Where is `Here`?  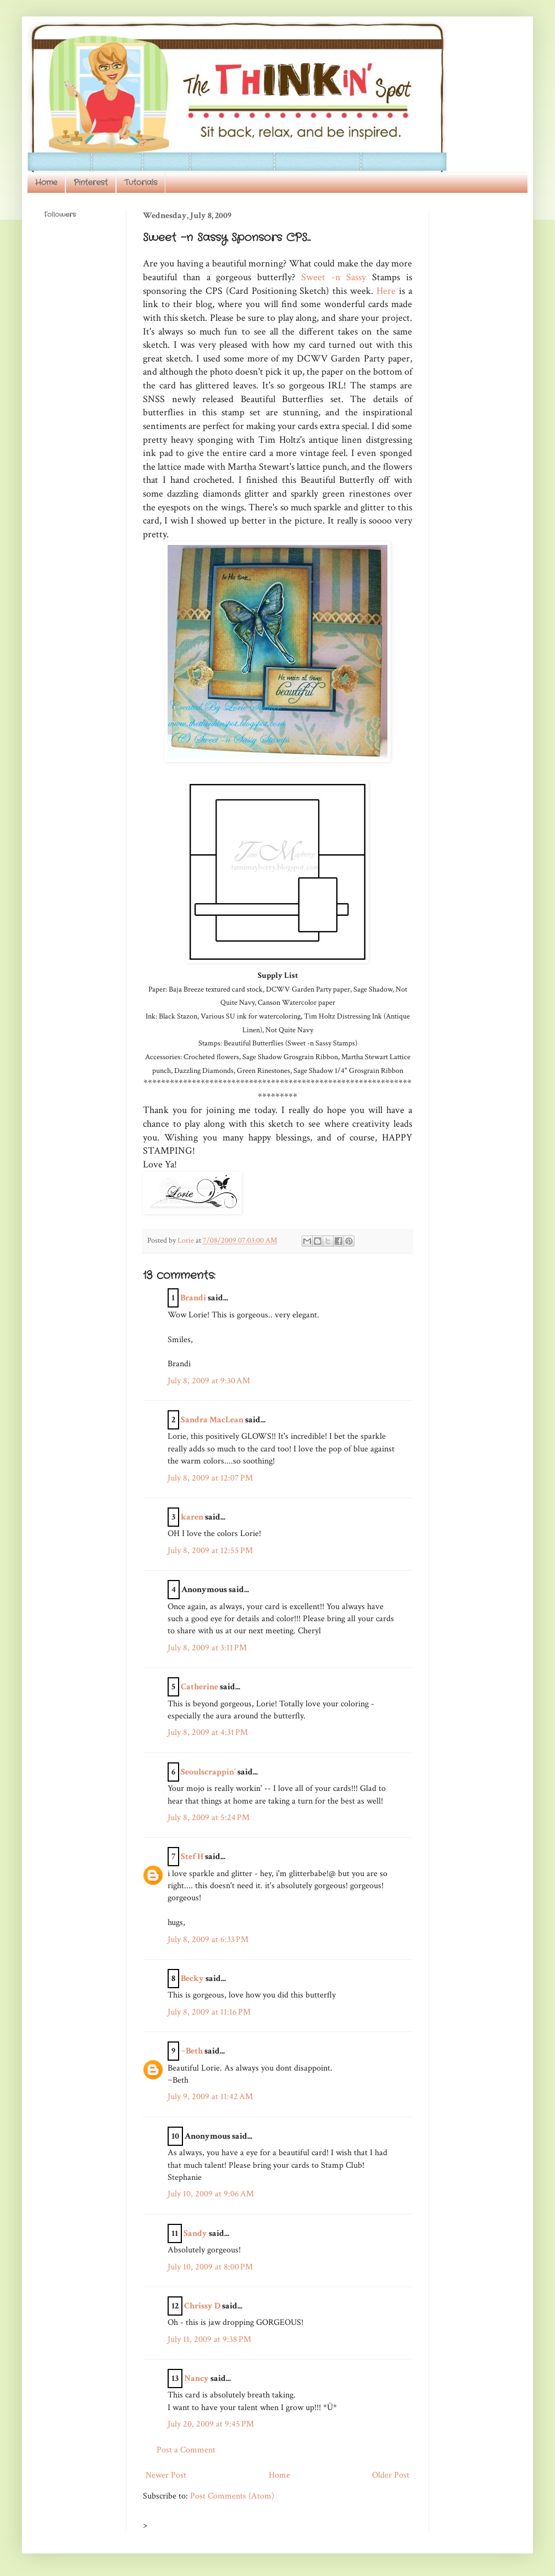 Here is located at coordinates (386, 291).